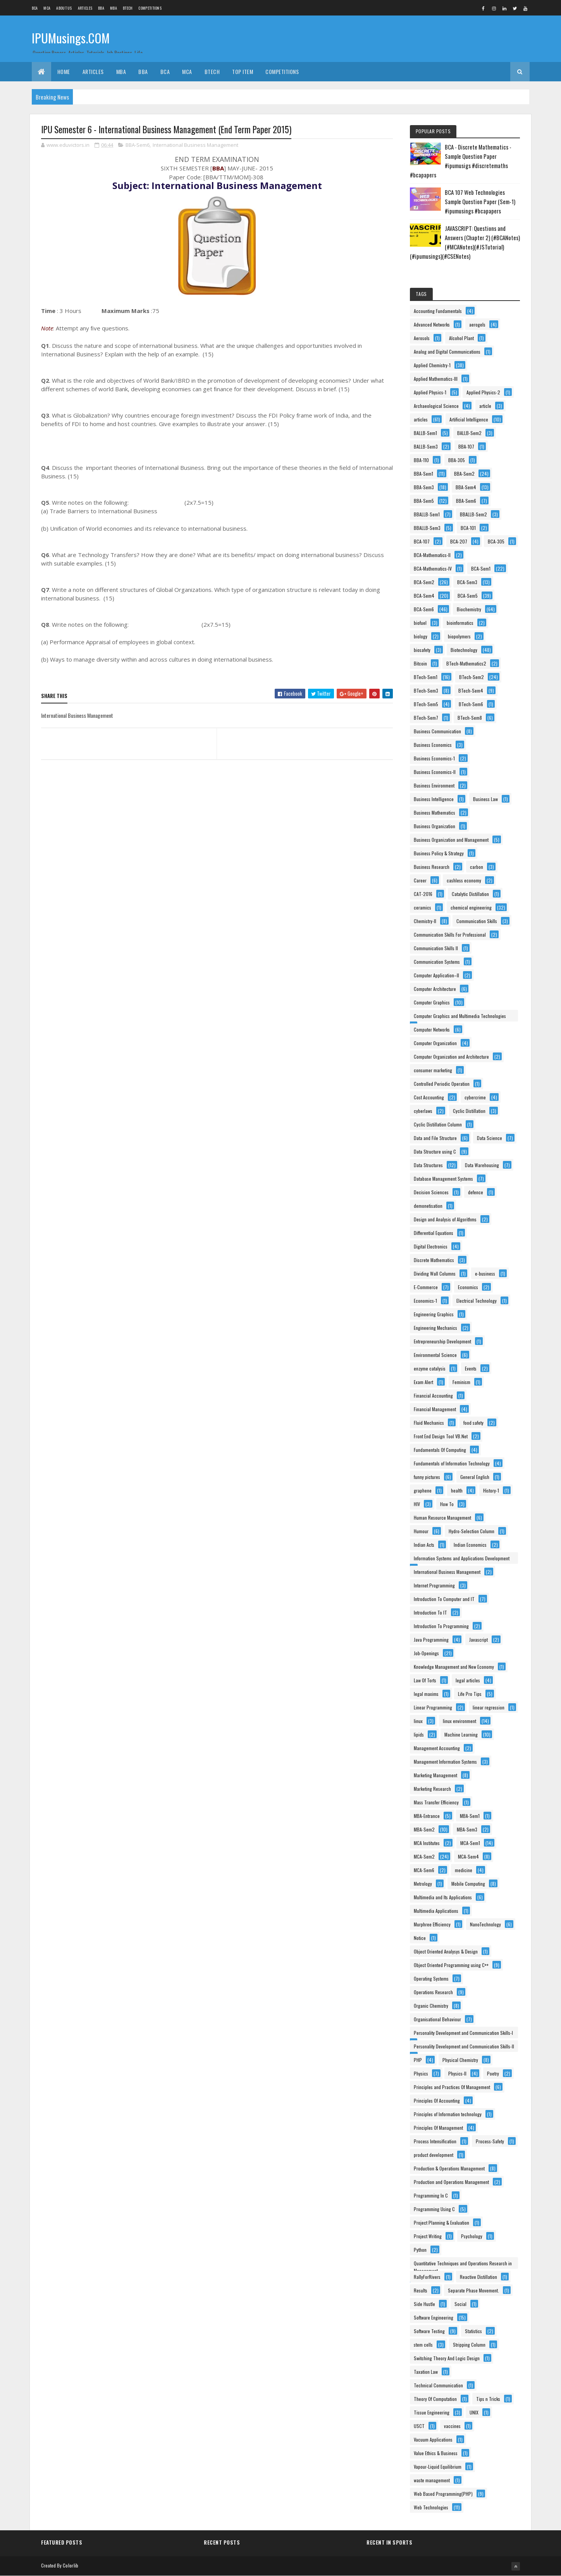  Describe the element at coordinates (468, 1287) in the screenshot. I see `Economics` at that location.